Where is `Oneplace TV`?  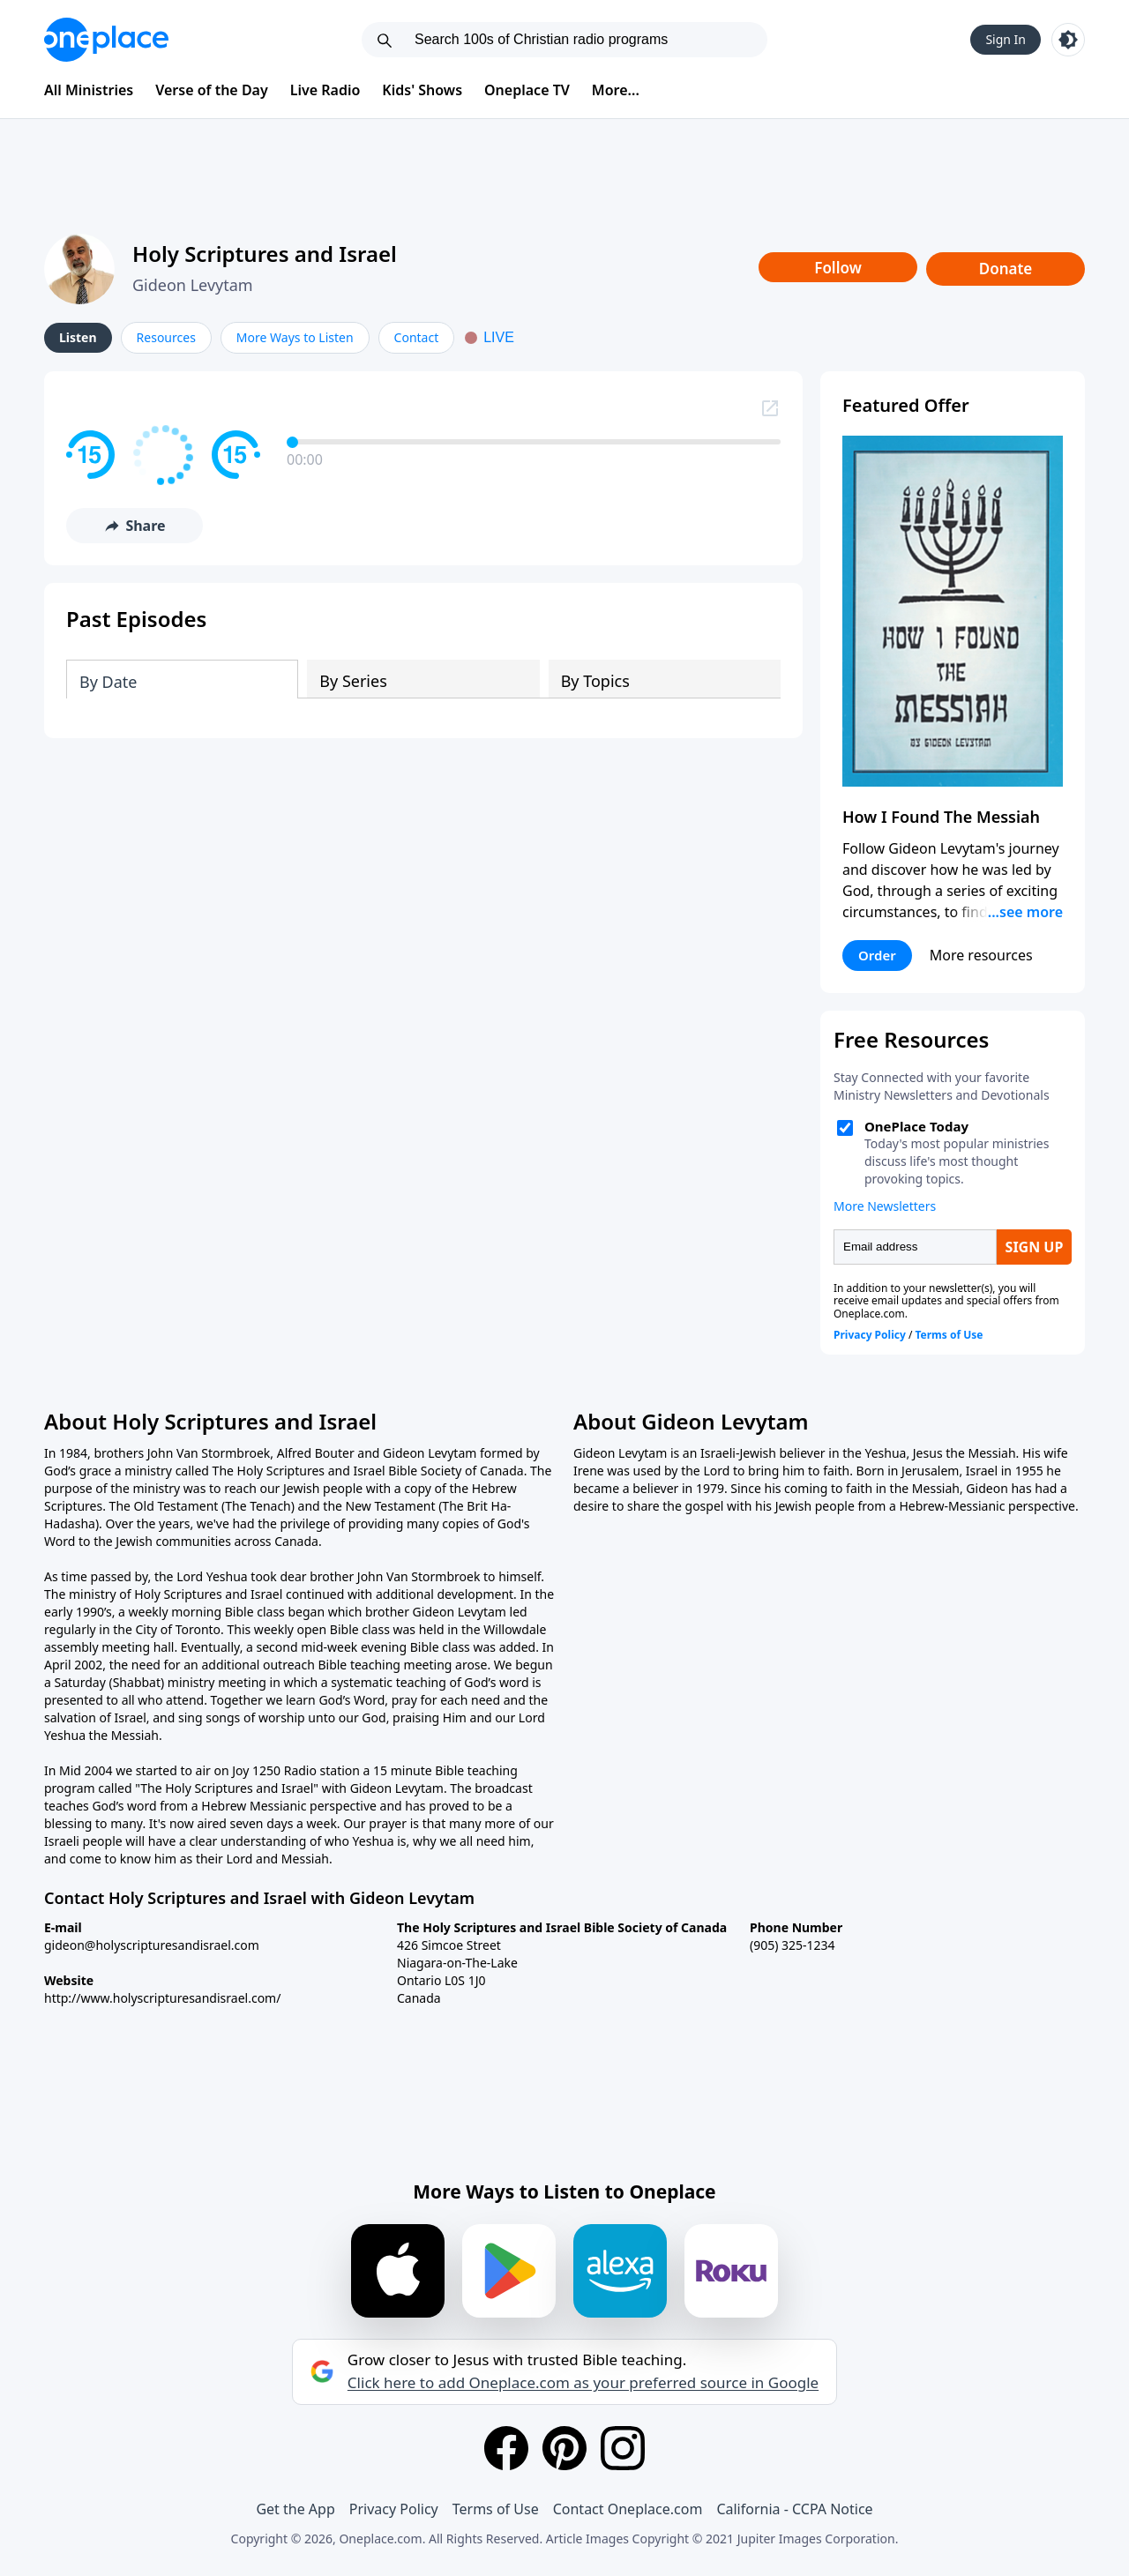 Oneplace TV is located at coordinates (527, 90).